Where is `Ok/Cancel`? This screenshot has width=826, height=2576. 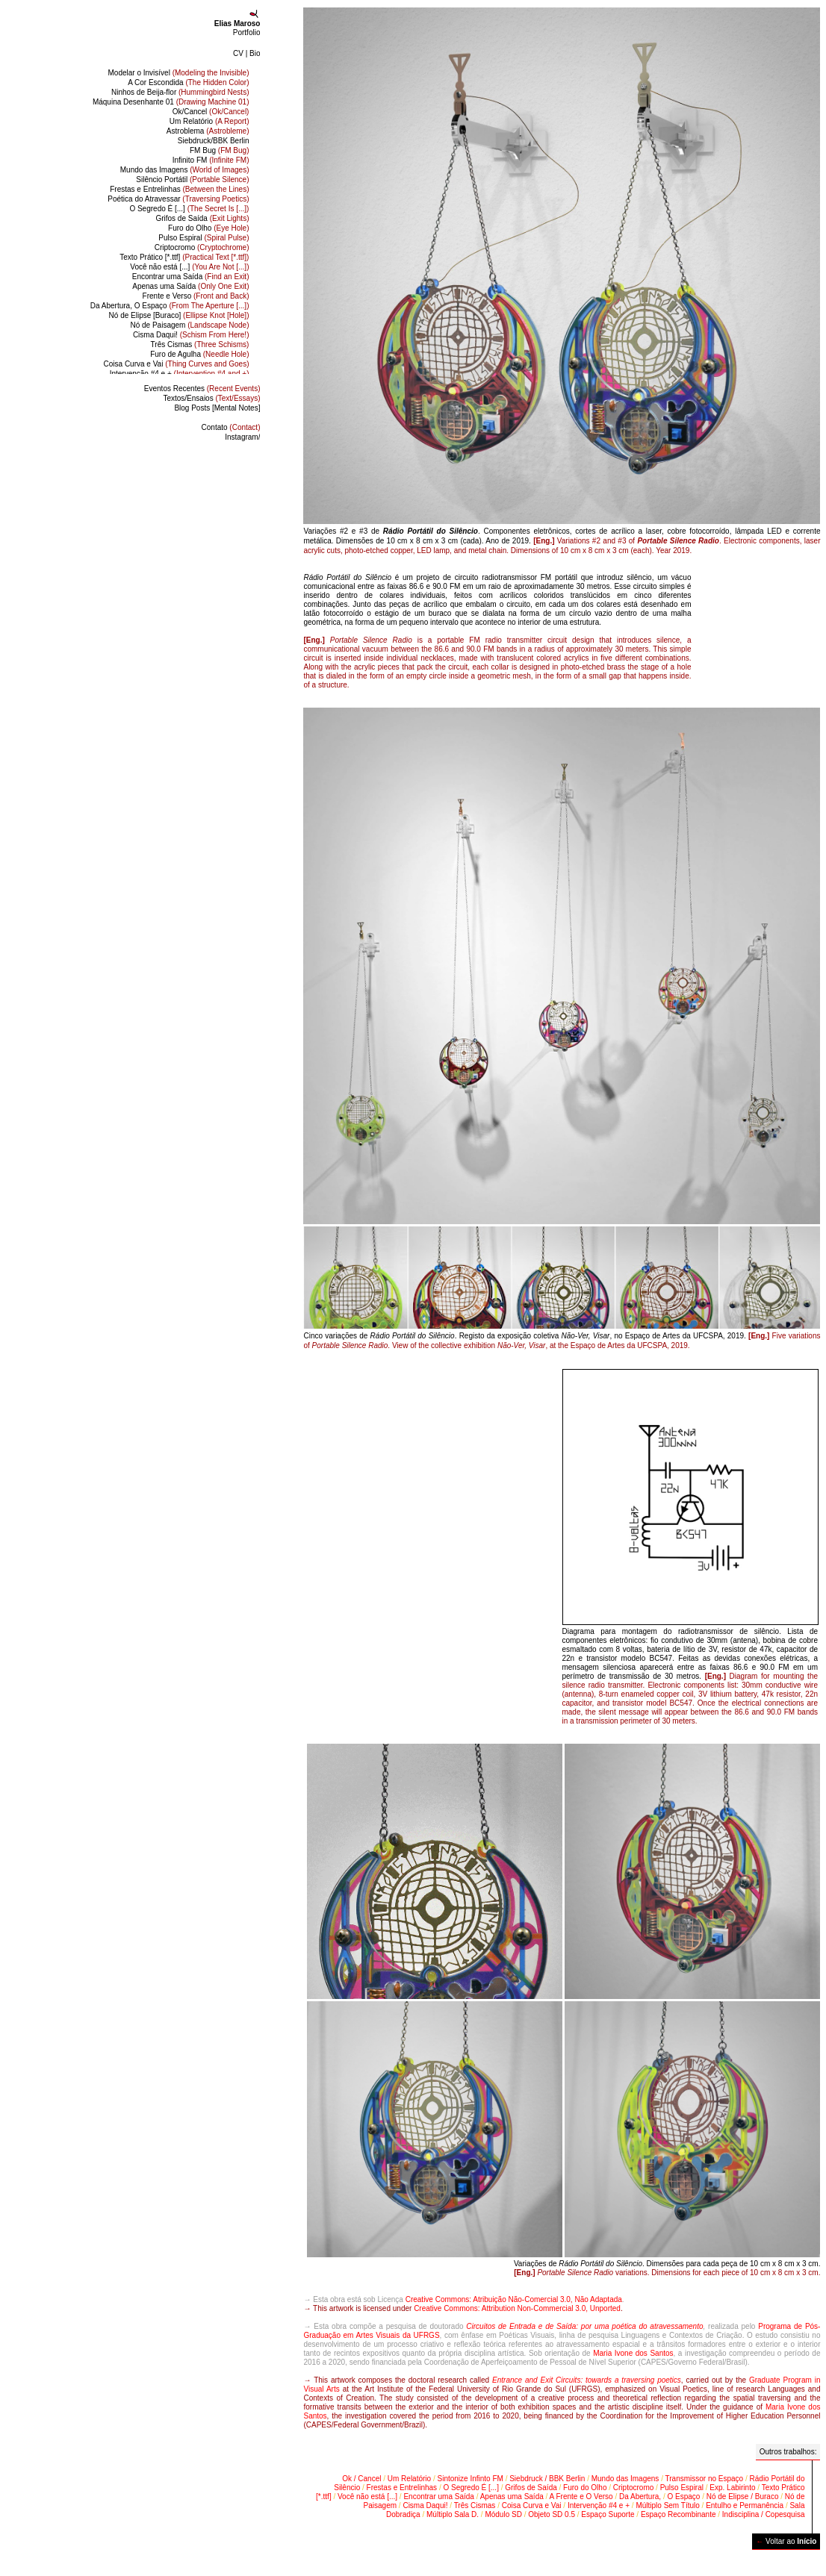 Ok/Cancel is located at coordinates (211, 111).